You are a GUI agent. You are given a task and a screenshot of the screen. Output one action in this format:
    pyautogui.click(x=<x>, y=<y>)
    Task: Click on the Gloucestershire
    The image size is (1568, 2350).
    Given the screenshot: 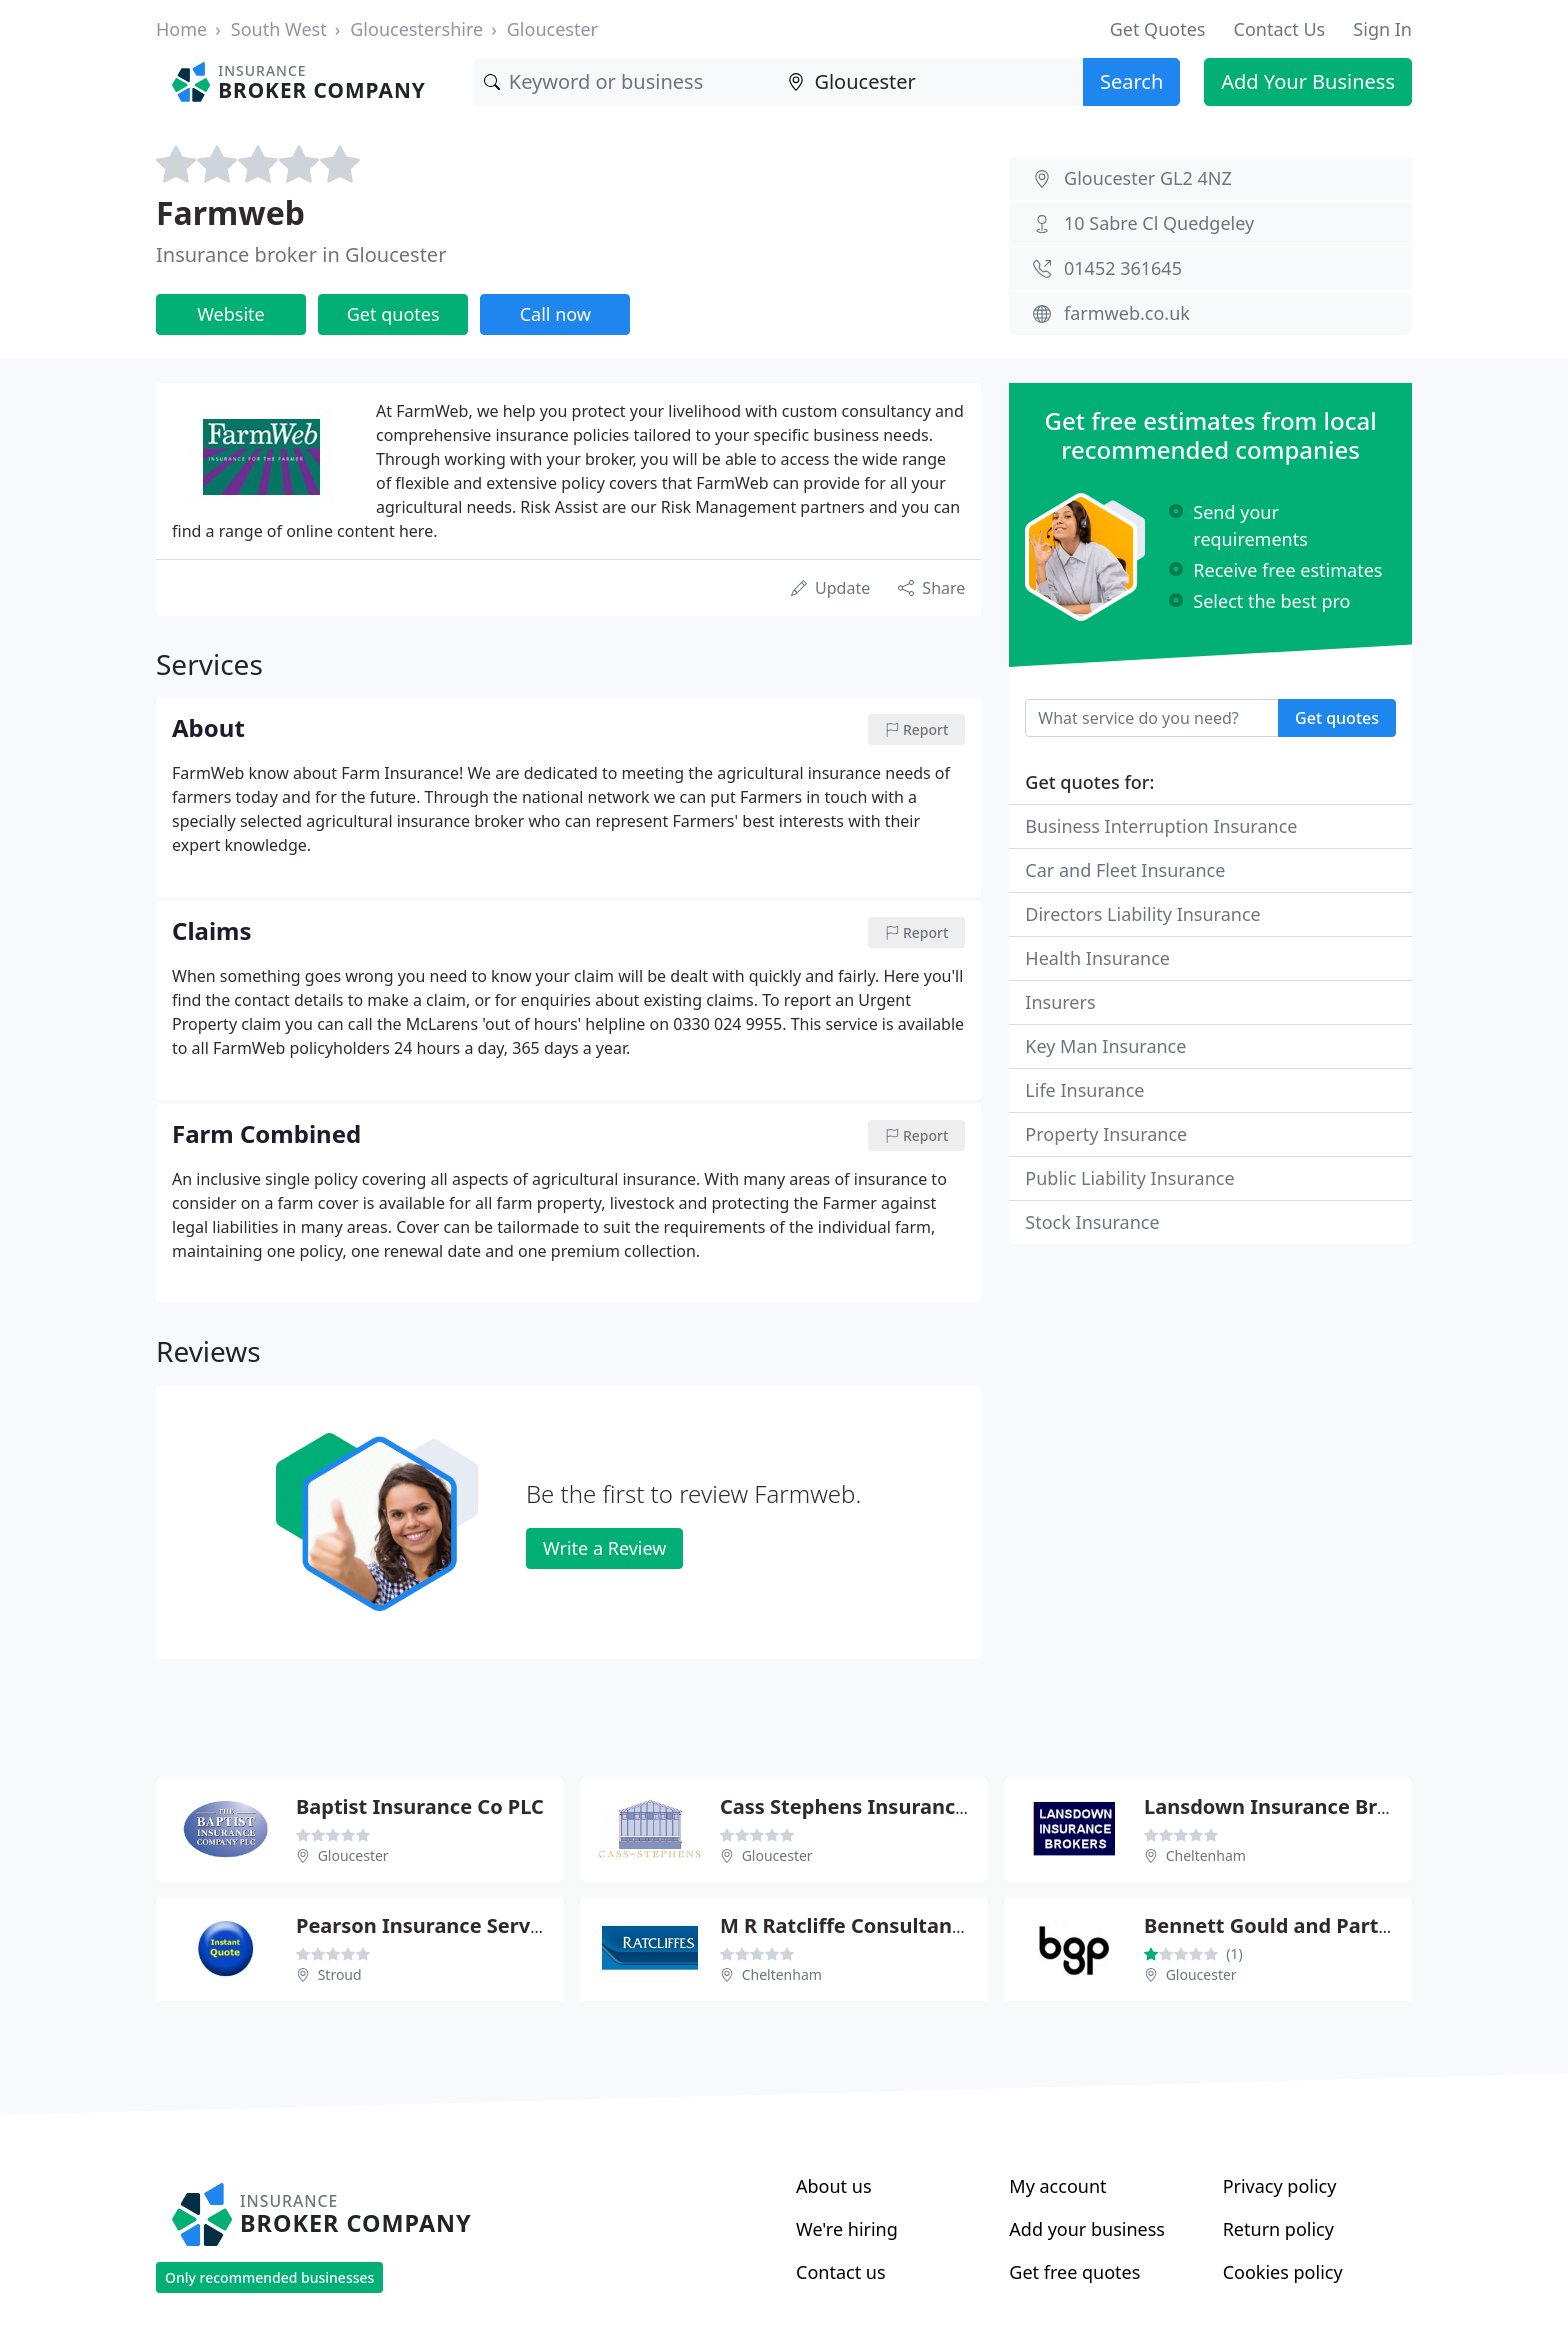 What is the action you would take?
    pyautogui.click(x=416, y=29)
    